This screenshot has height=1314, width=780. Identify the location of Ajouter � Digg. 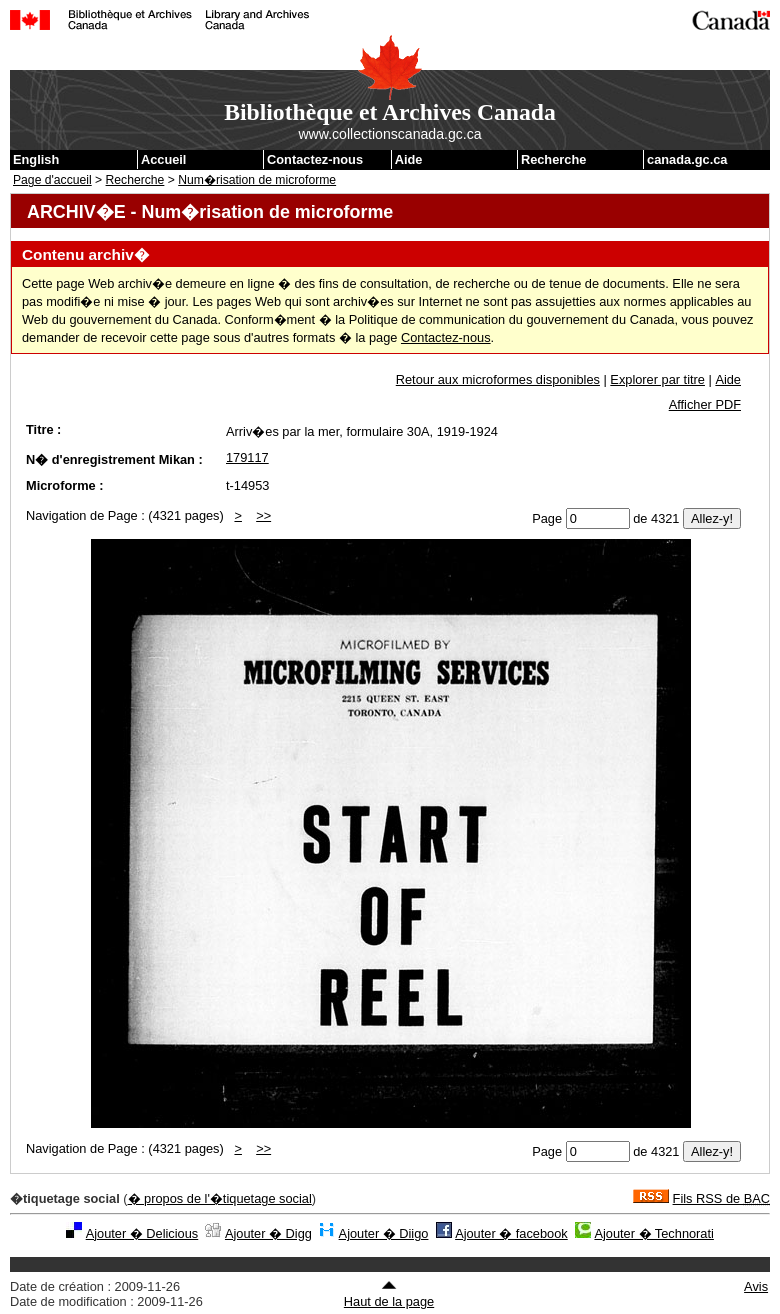
(268, 1233).